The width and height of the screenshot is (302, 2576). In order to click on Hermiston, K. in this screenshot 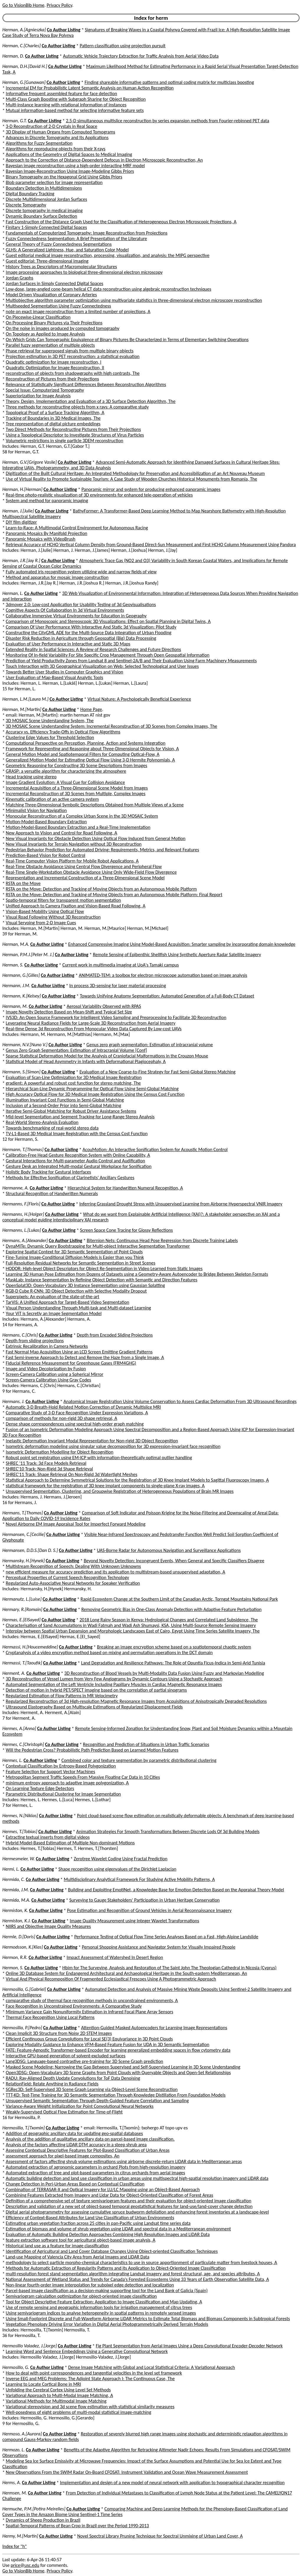, I will do `click(15, 1910)`.